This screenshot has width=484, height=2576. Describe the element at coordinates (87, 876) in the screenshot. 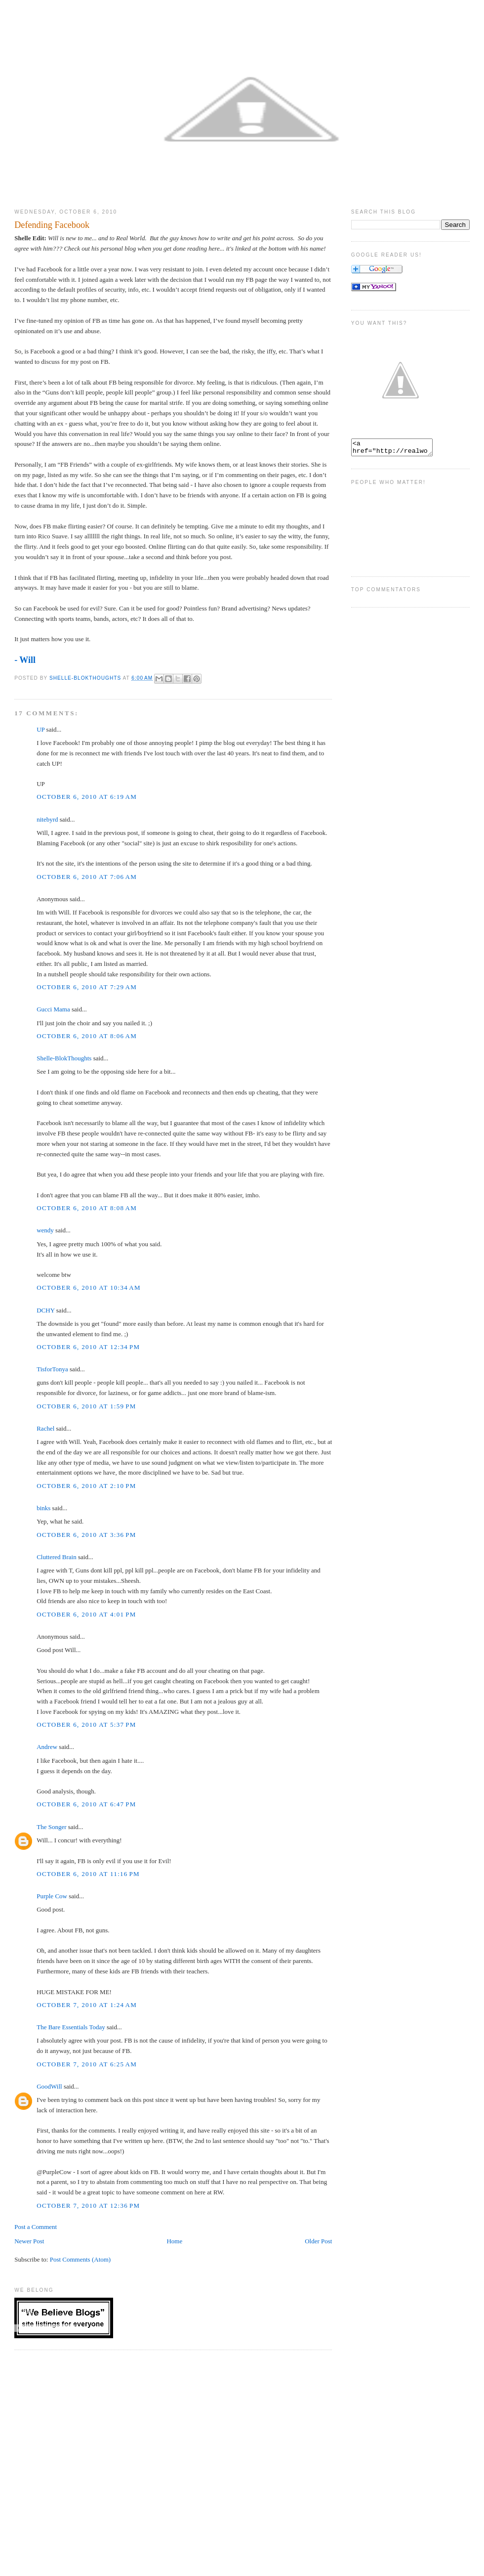

I see `October 6, 2010 at 7:06 AM` at that location.